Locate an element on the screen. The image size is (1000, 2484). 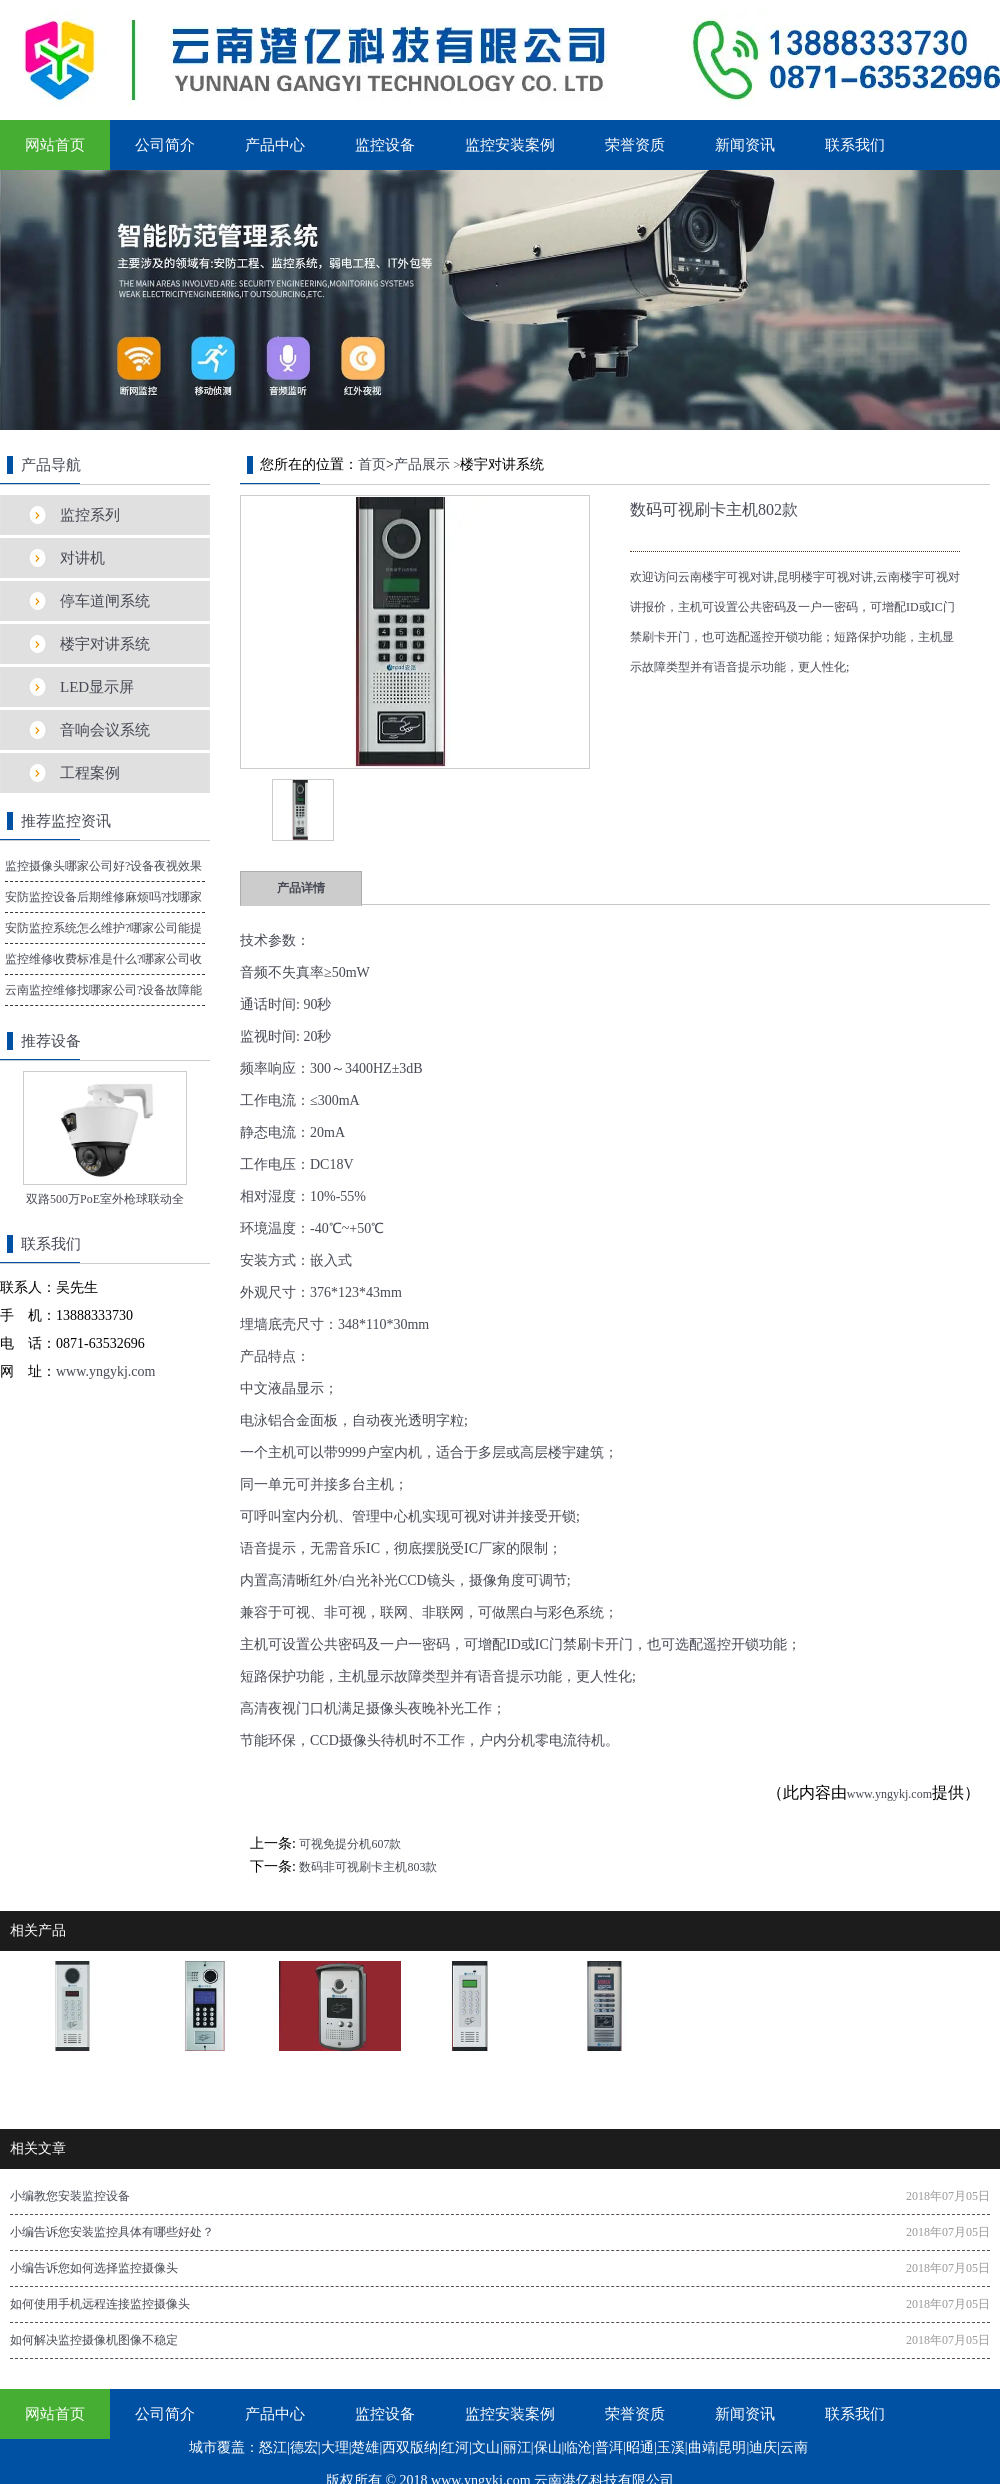
小编教您安装监控设备 is located at coordinates (70, 2196).